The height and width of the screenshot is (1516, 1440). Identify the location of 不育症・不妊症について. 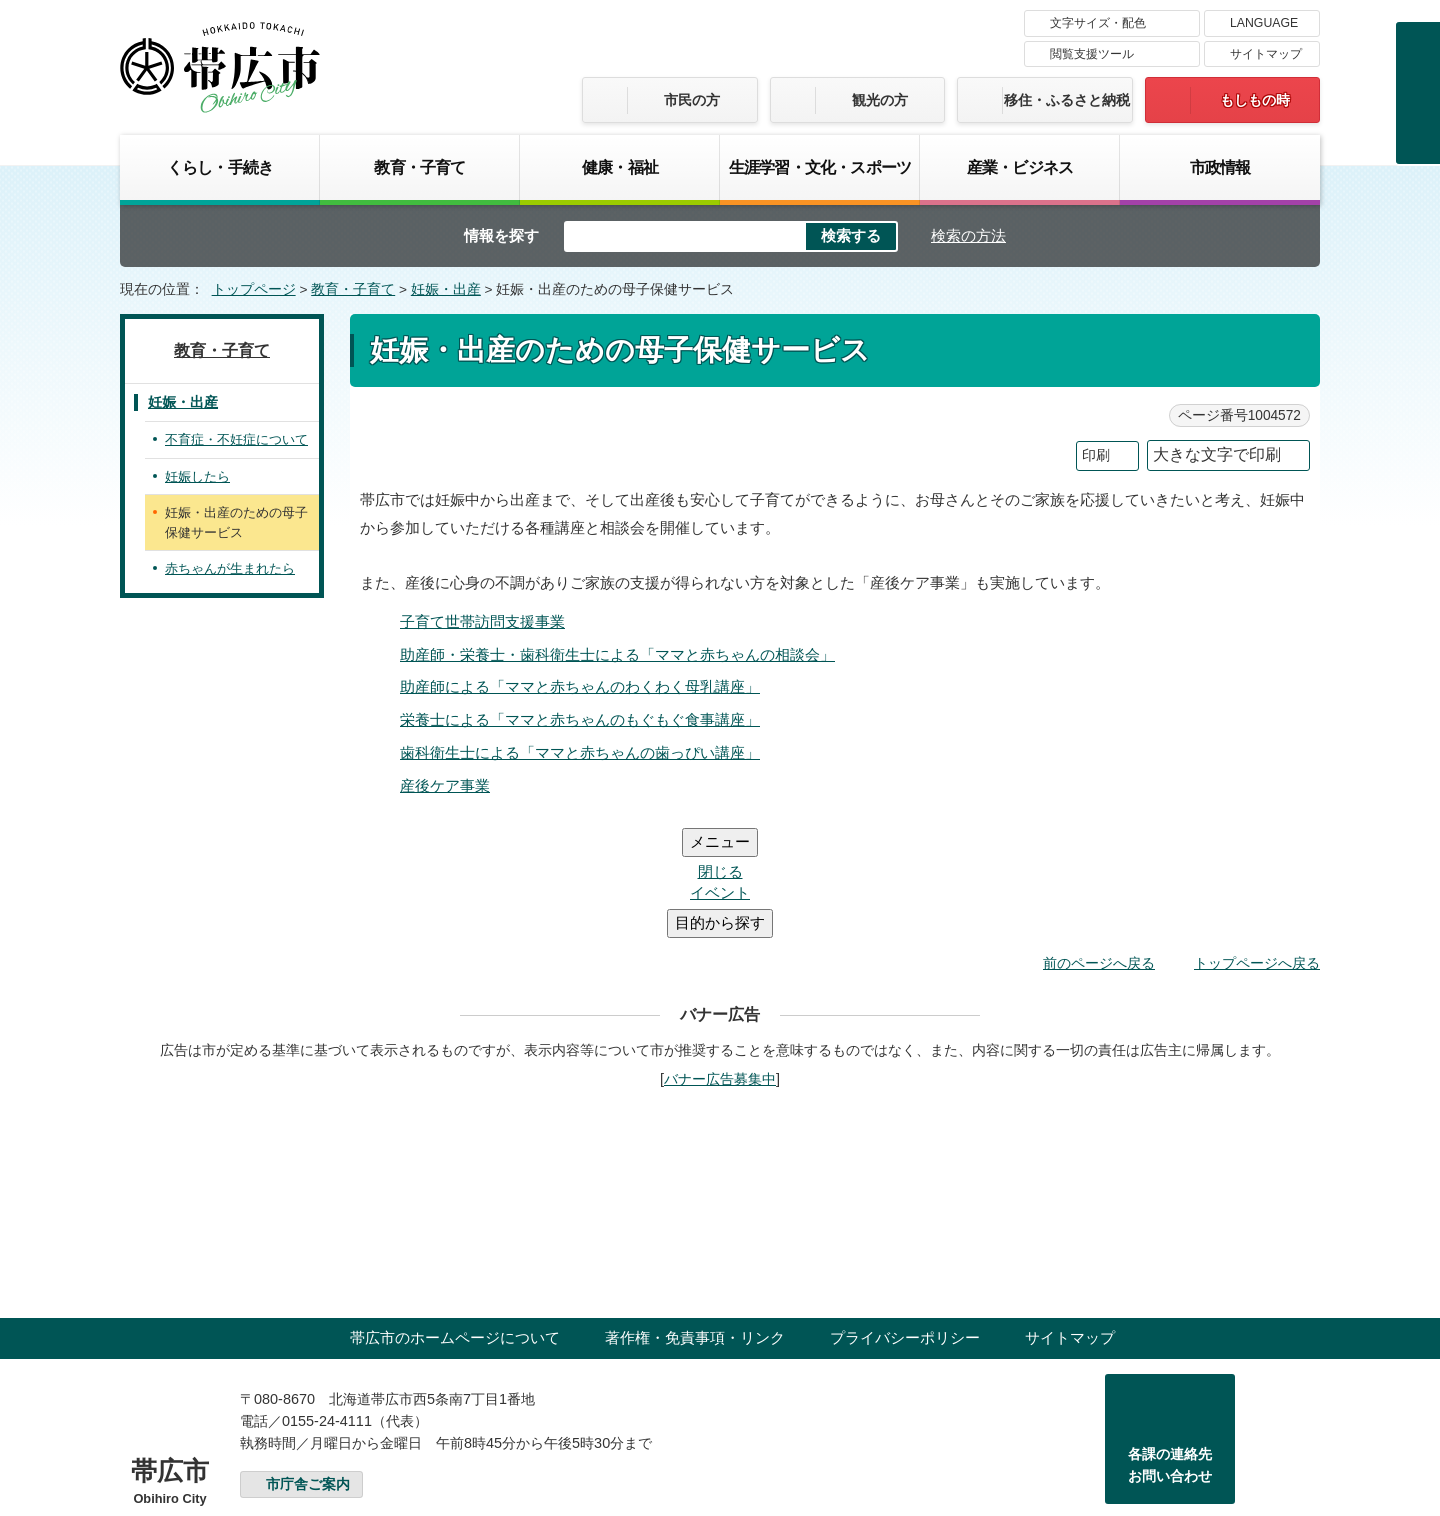
(236, 439).